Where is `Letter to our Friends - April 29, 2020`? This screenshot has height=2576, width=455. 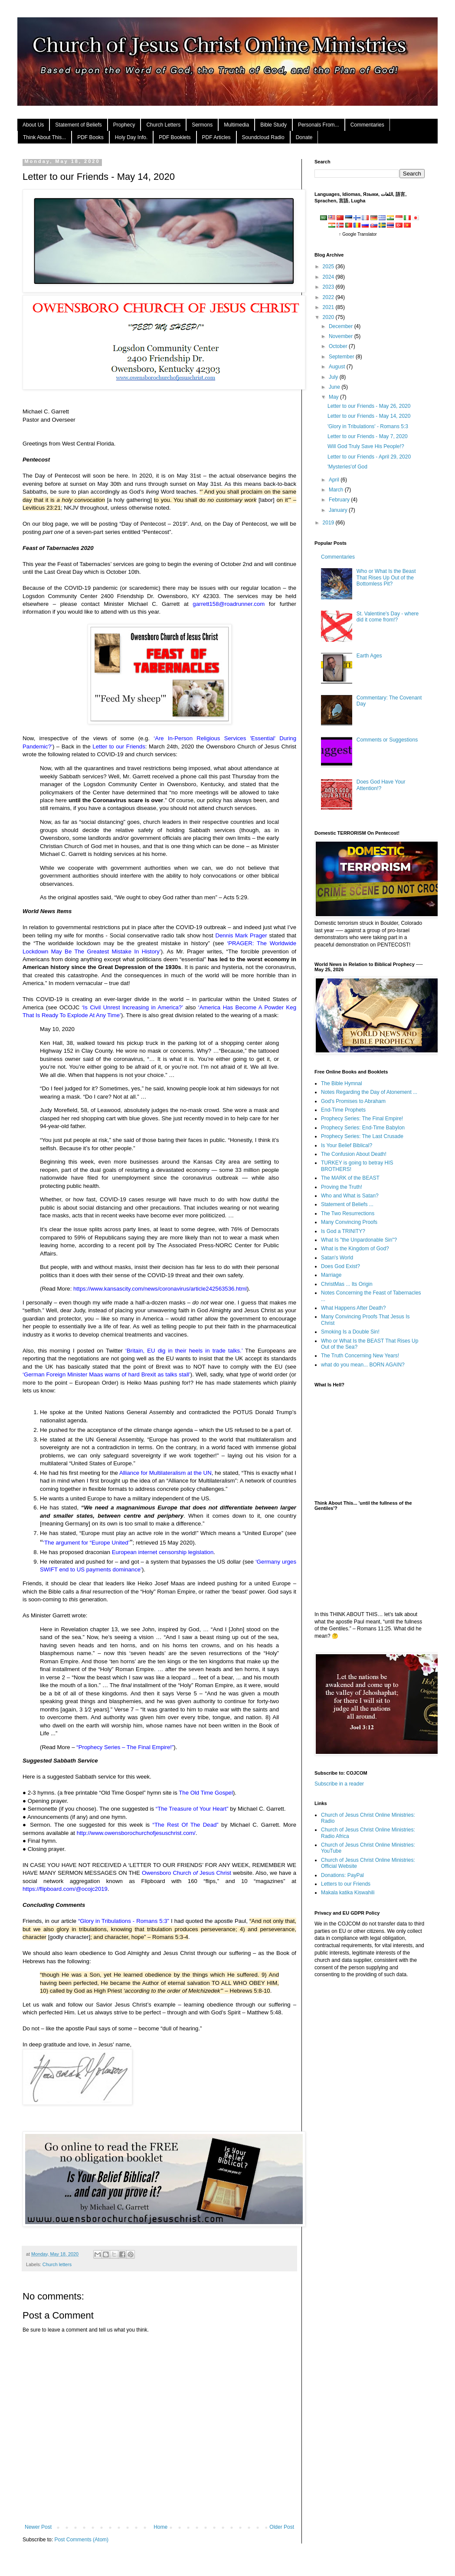 Letter to our Friends - April 29, 2020 is located at coordinates (369, 457).